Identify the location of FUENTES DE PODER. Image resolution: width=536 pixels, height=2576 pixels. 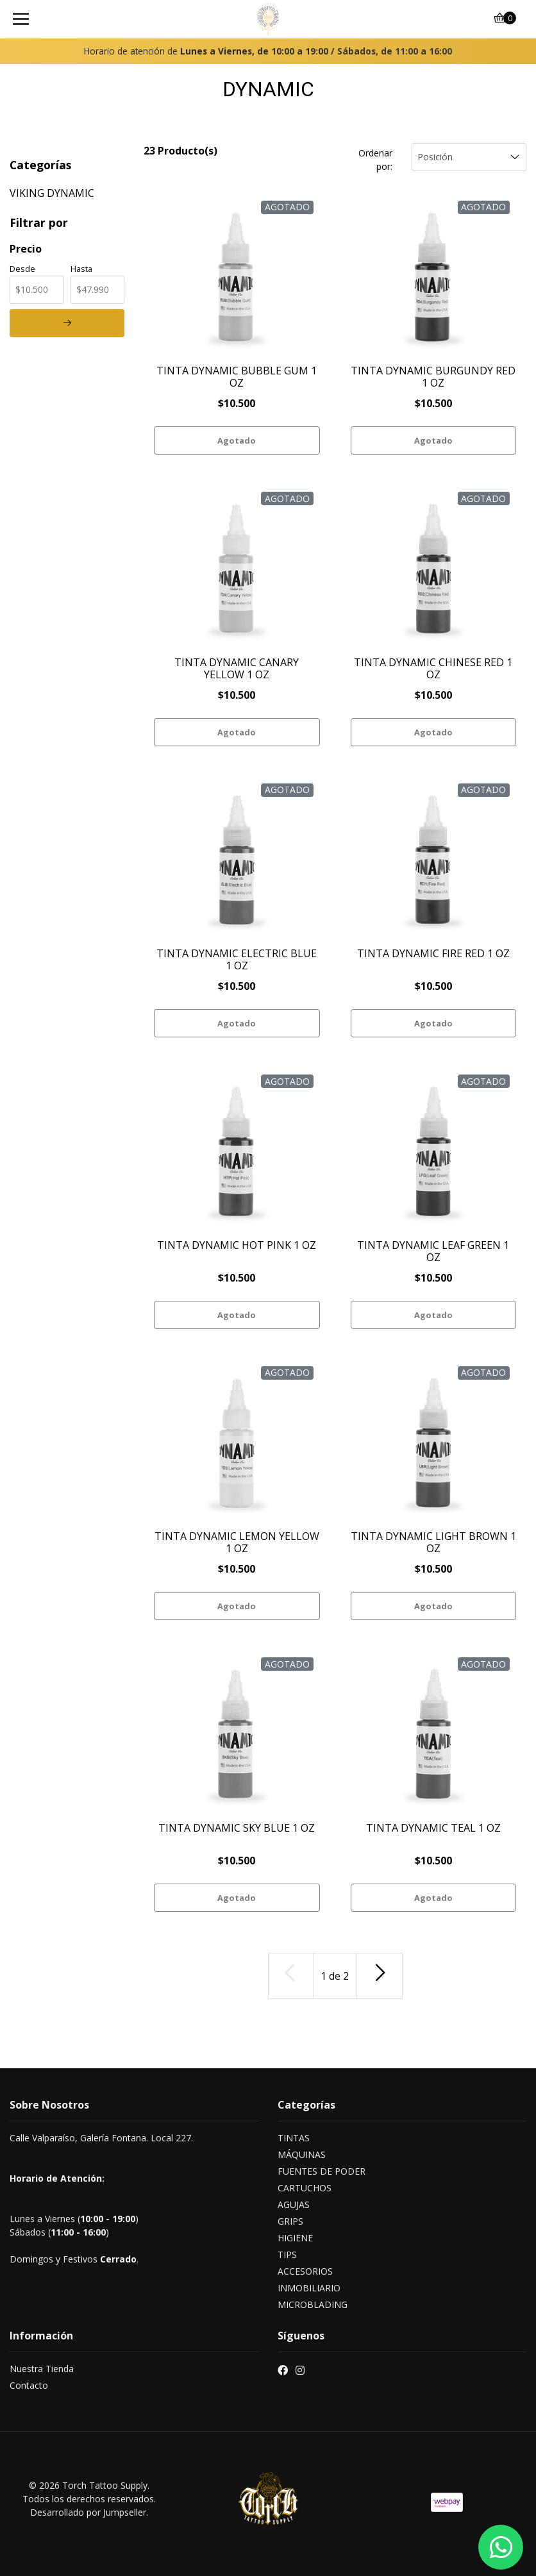
(321, 2171).